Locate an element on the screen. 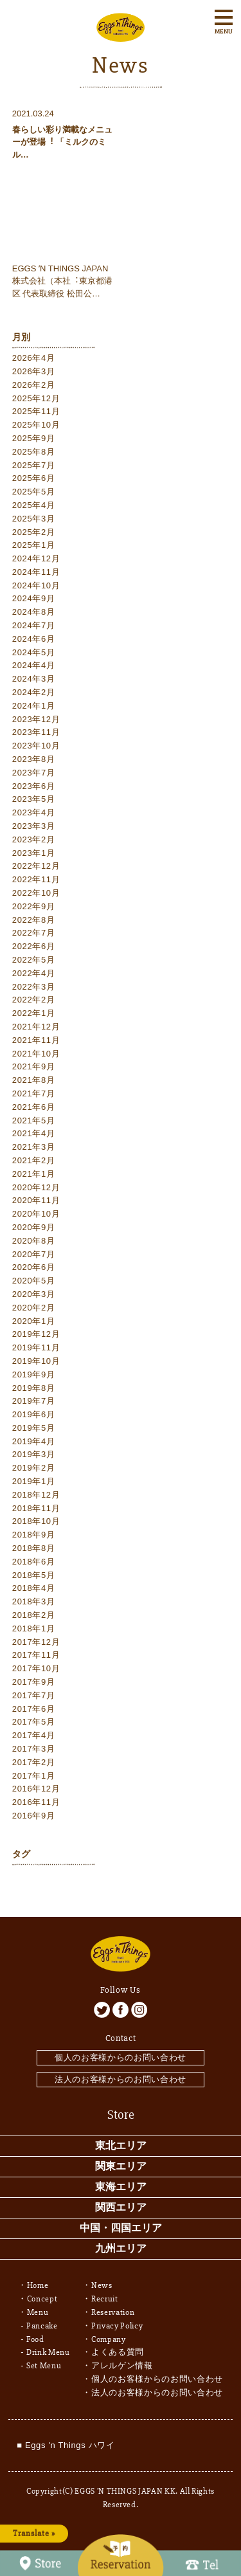  2018年11月 is located at coordinates (36, 1508).